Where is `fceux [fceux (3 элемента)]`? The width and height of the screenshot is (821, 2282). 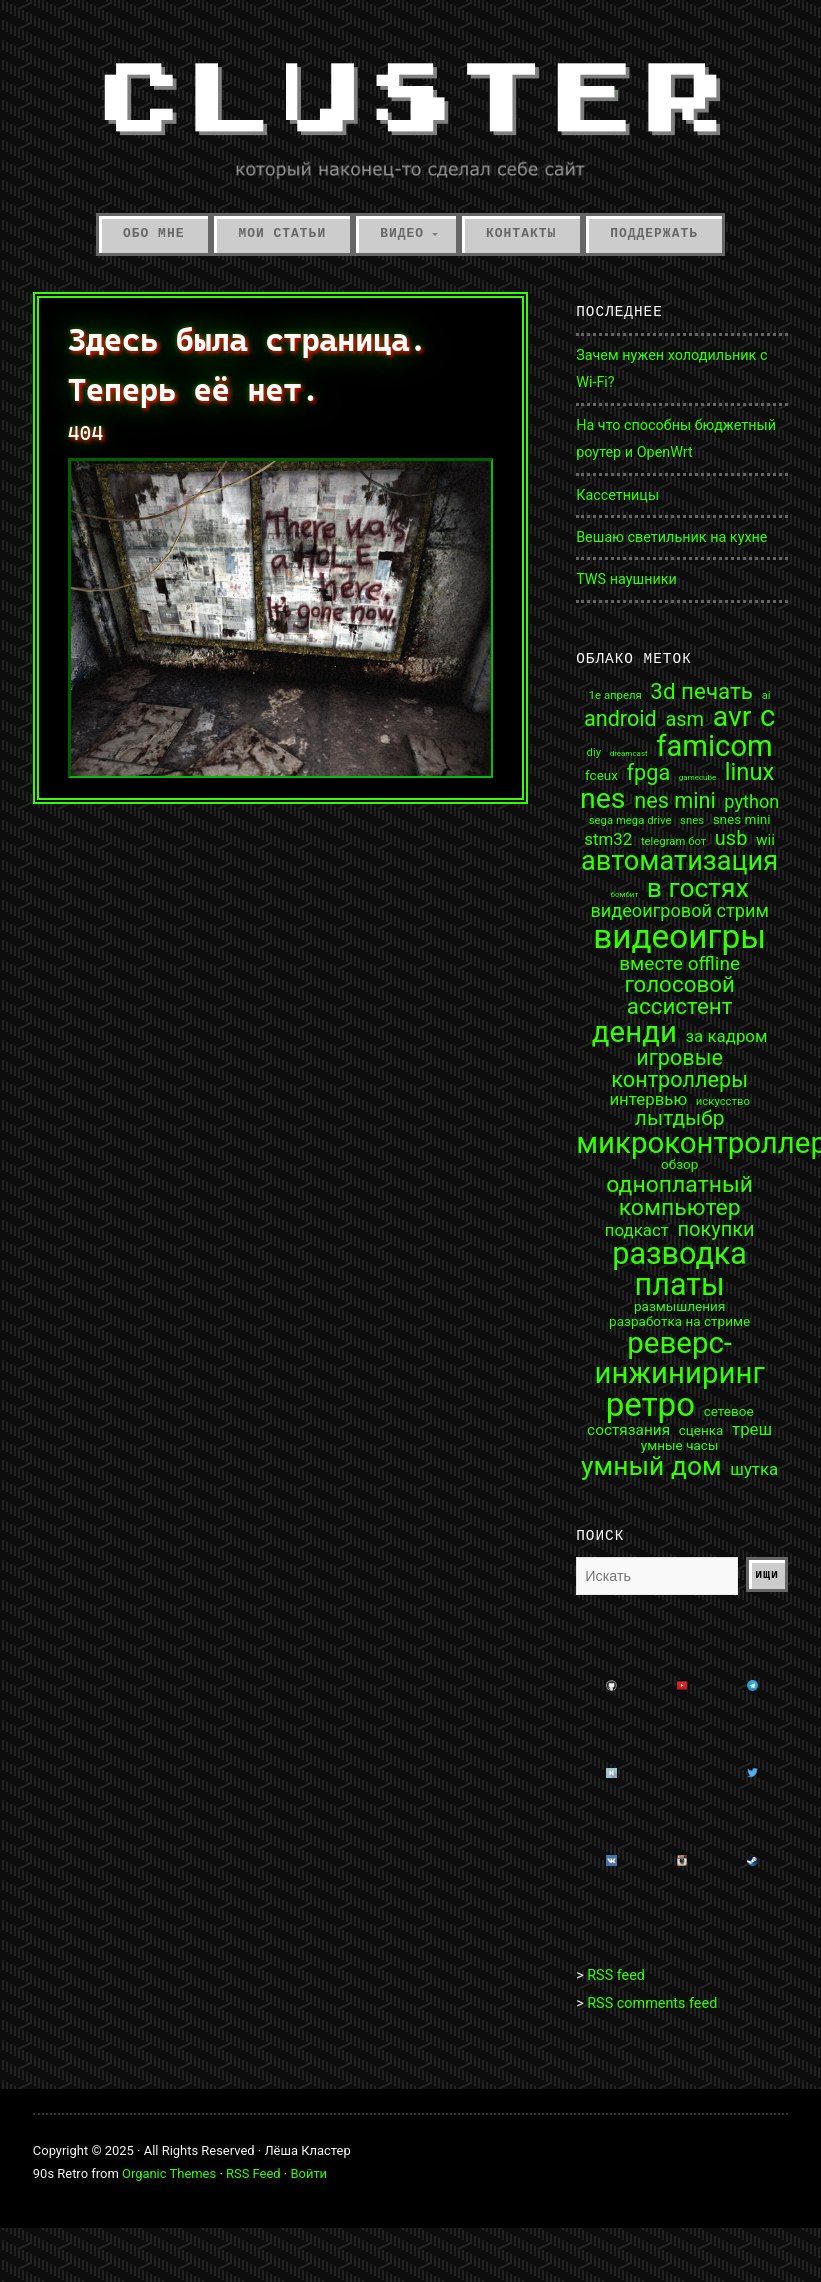 fceux [fceux (3 элемента)] is located at coordinates (601, 776).